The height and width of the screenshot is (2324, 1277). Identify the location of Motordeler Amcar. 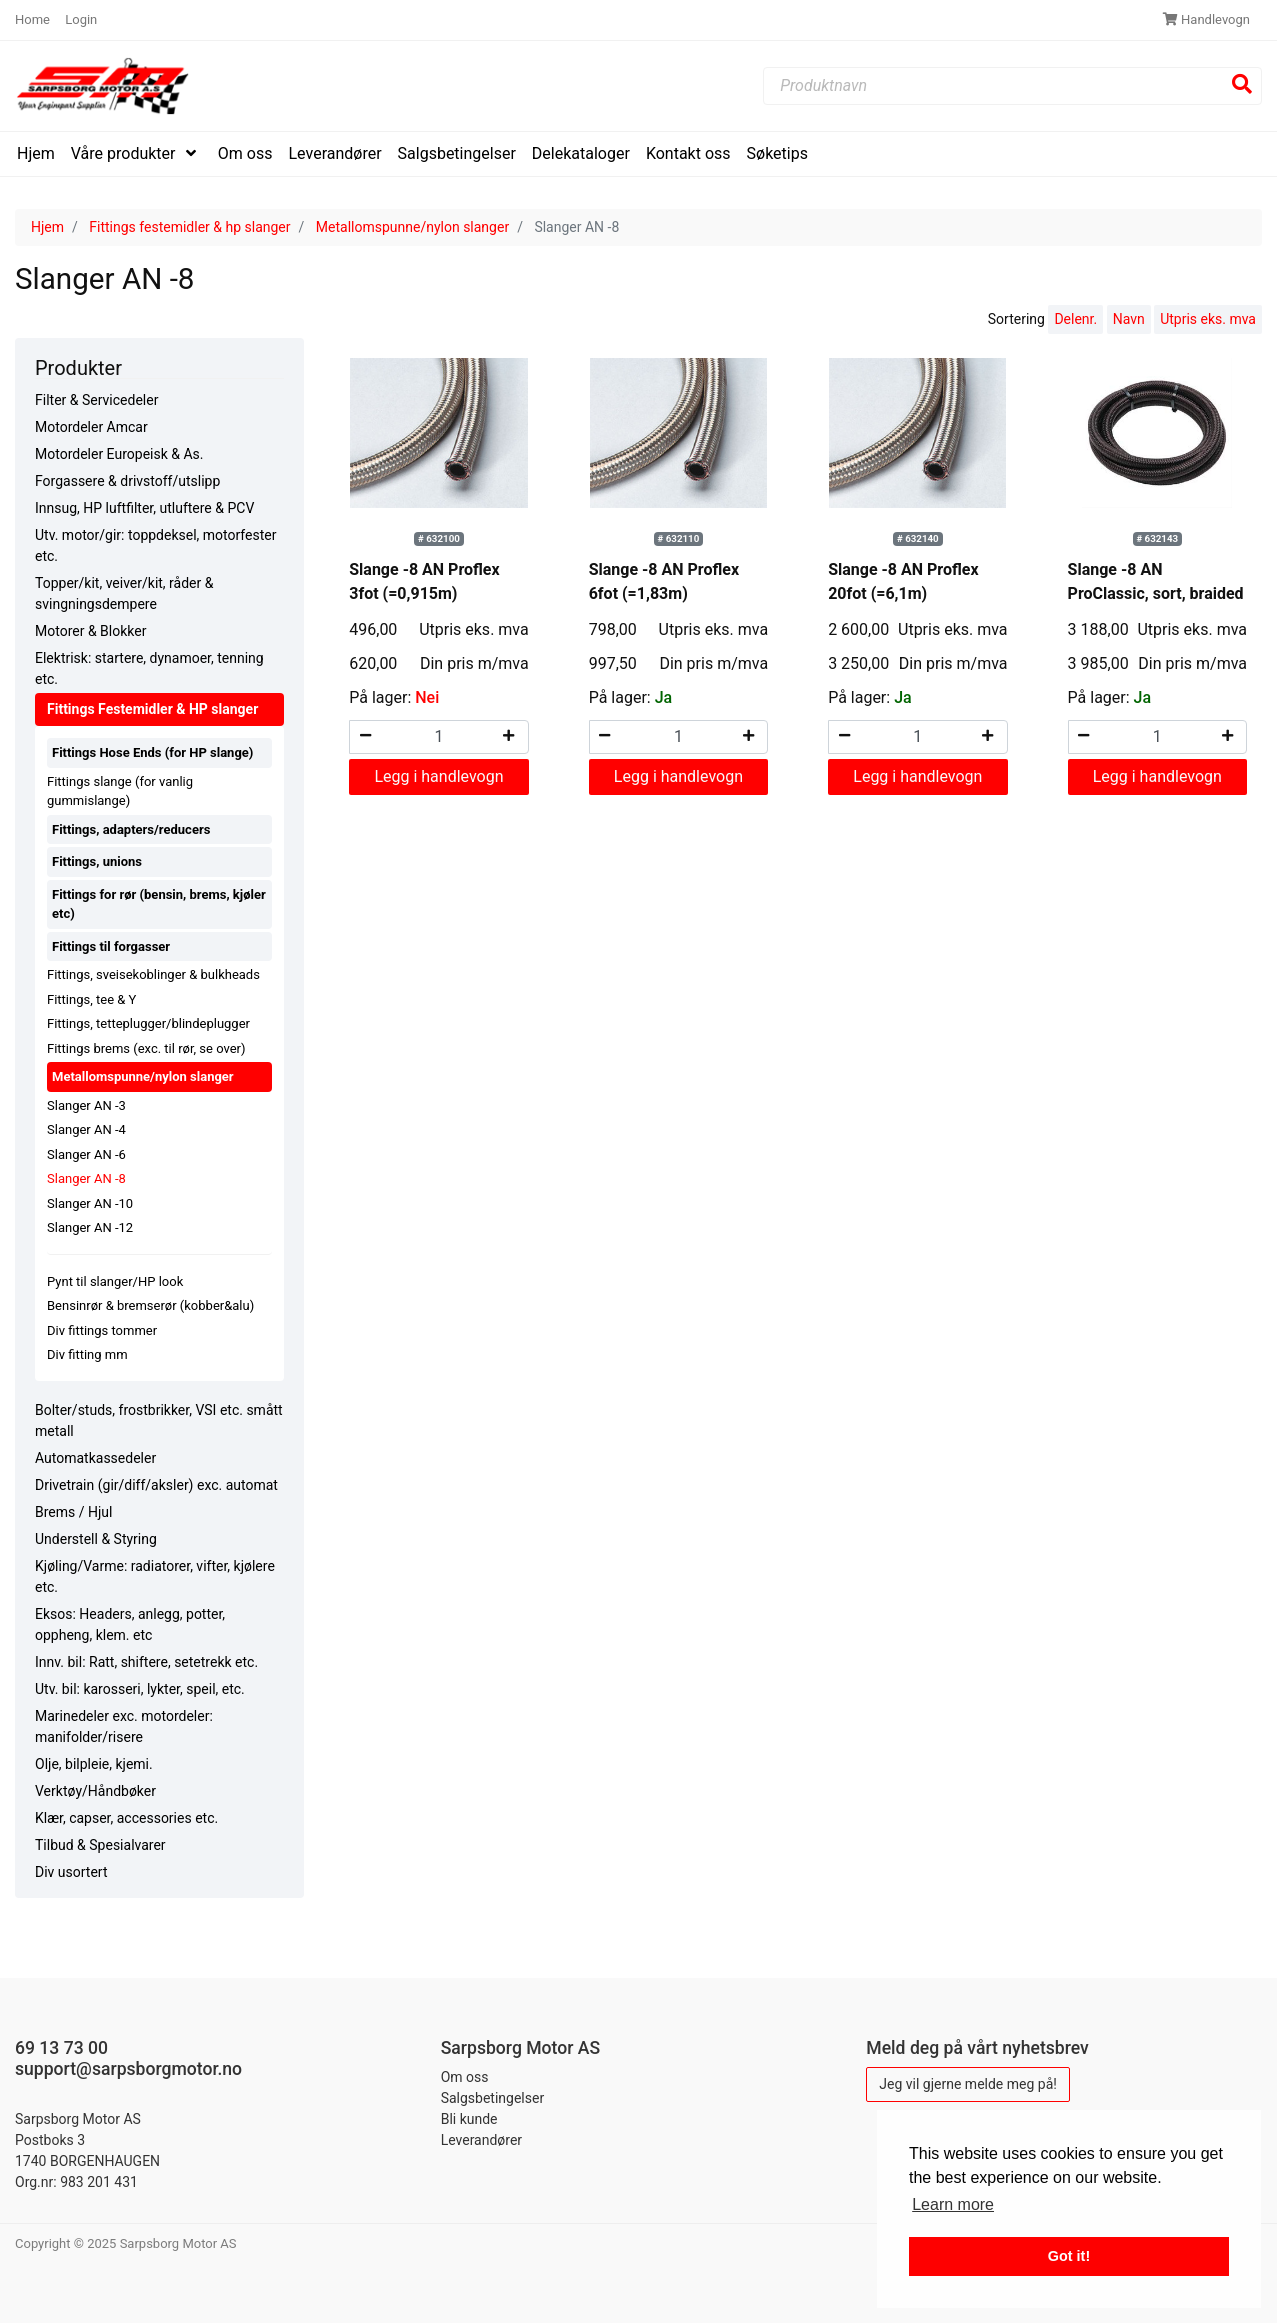
(91, 428).